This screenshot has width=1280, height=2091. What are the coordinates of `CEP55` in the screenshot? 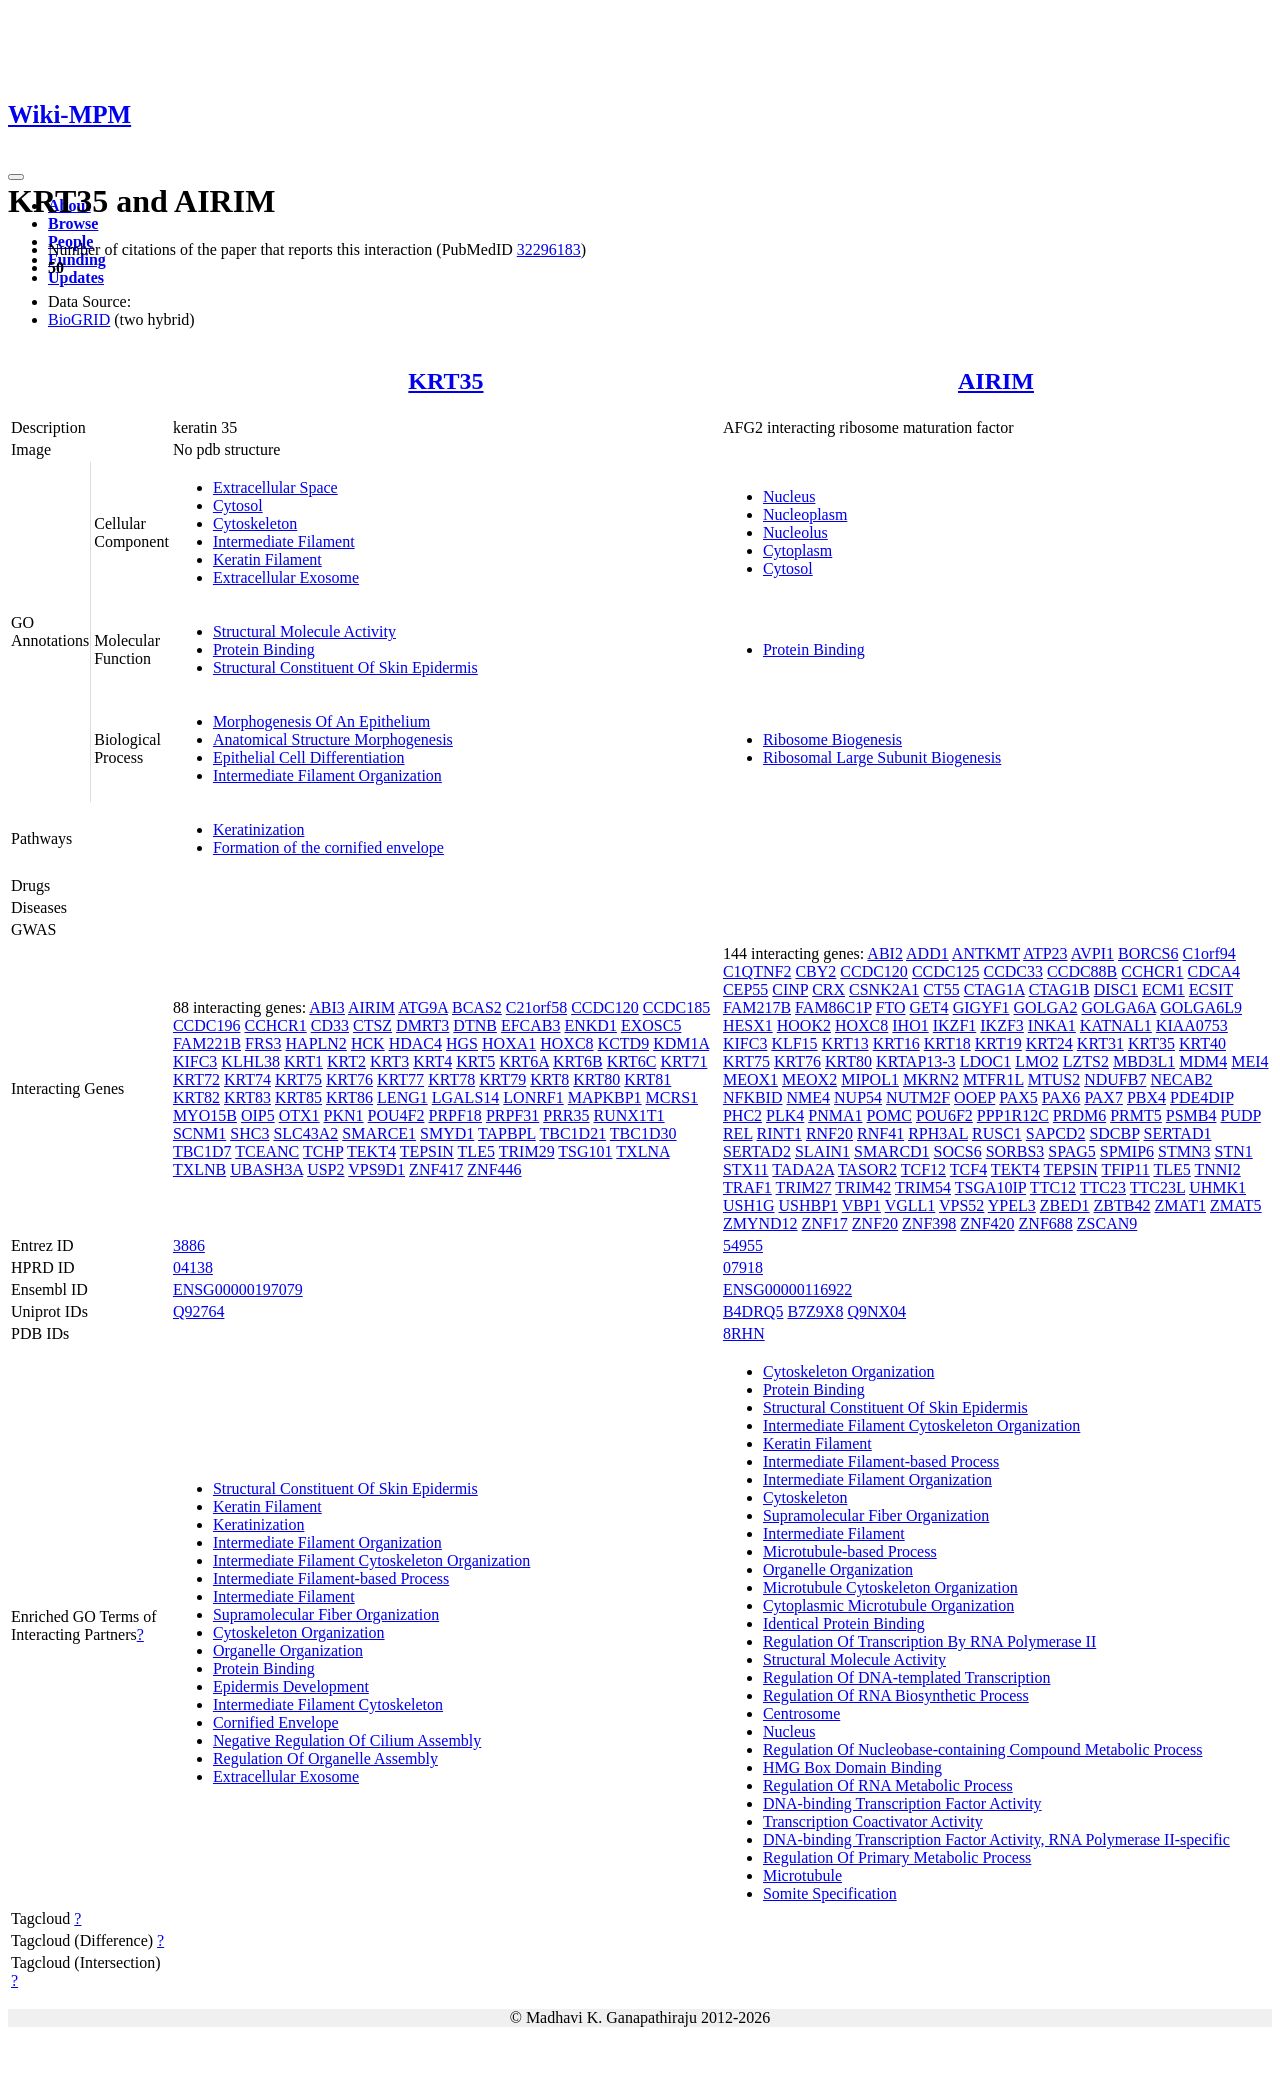 It's located at (745, 989).